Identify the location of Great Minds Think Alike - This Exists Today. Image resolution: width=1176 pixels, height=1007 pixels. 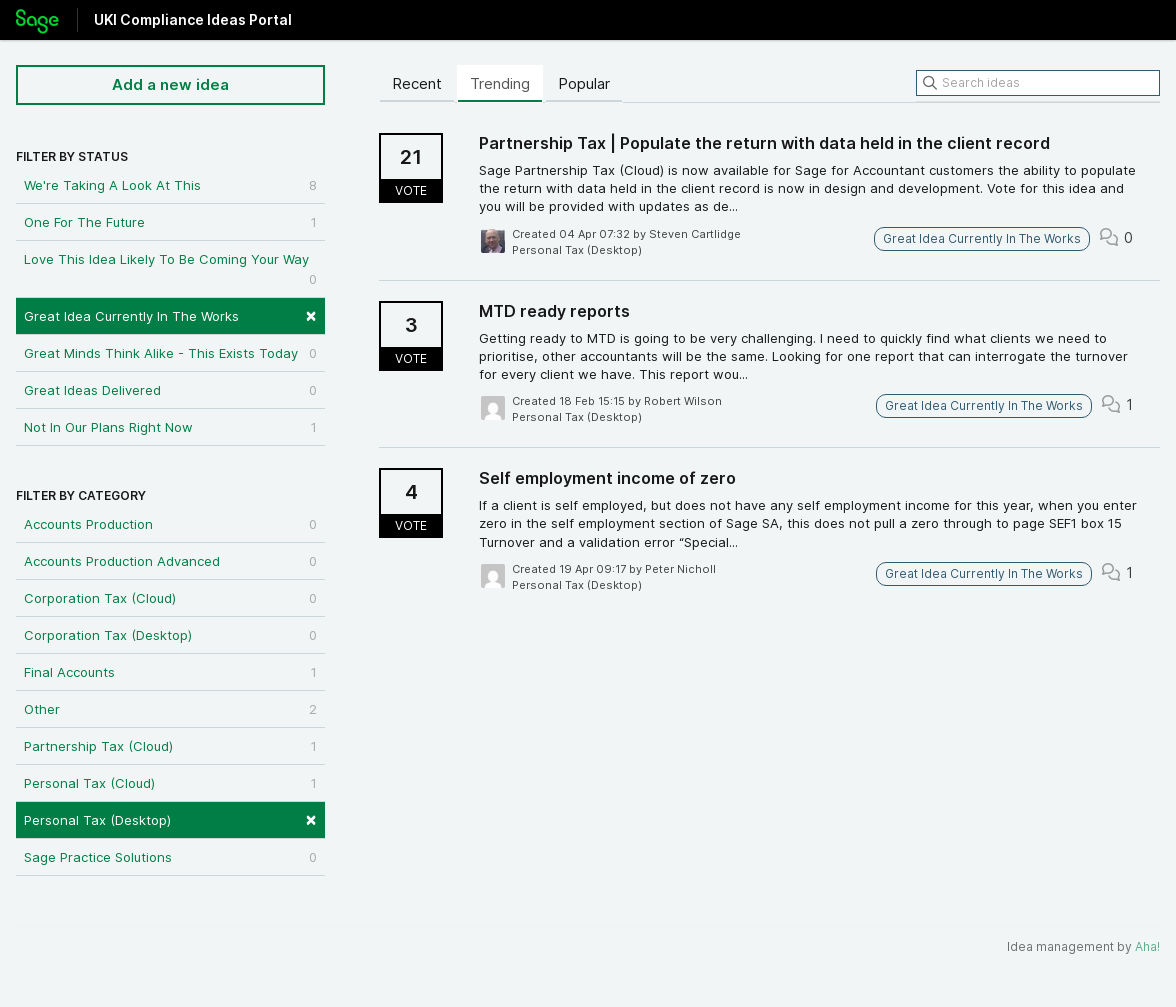
(170, 353).